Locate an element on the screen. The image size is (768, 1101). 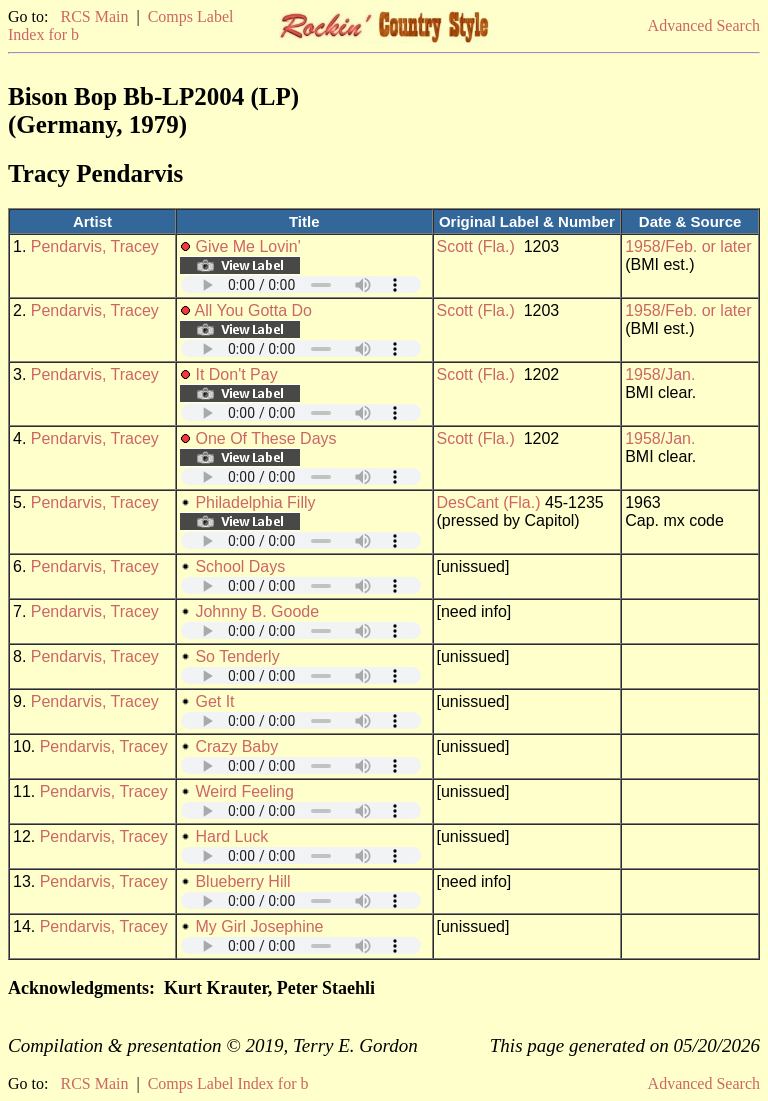
Comps Label Index for b is located at coordinates (228, 1083).